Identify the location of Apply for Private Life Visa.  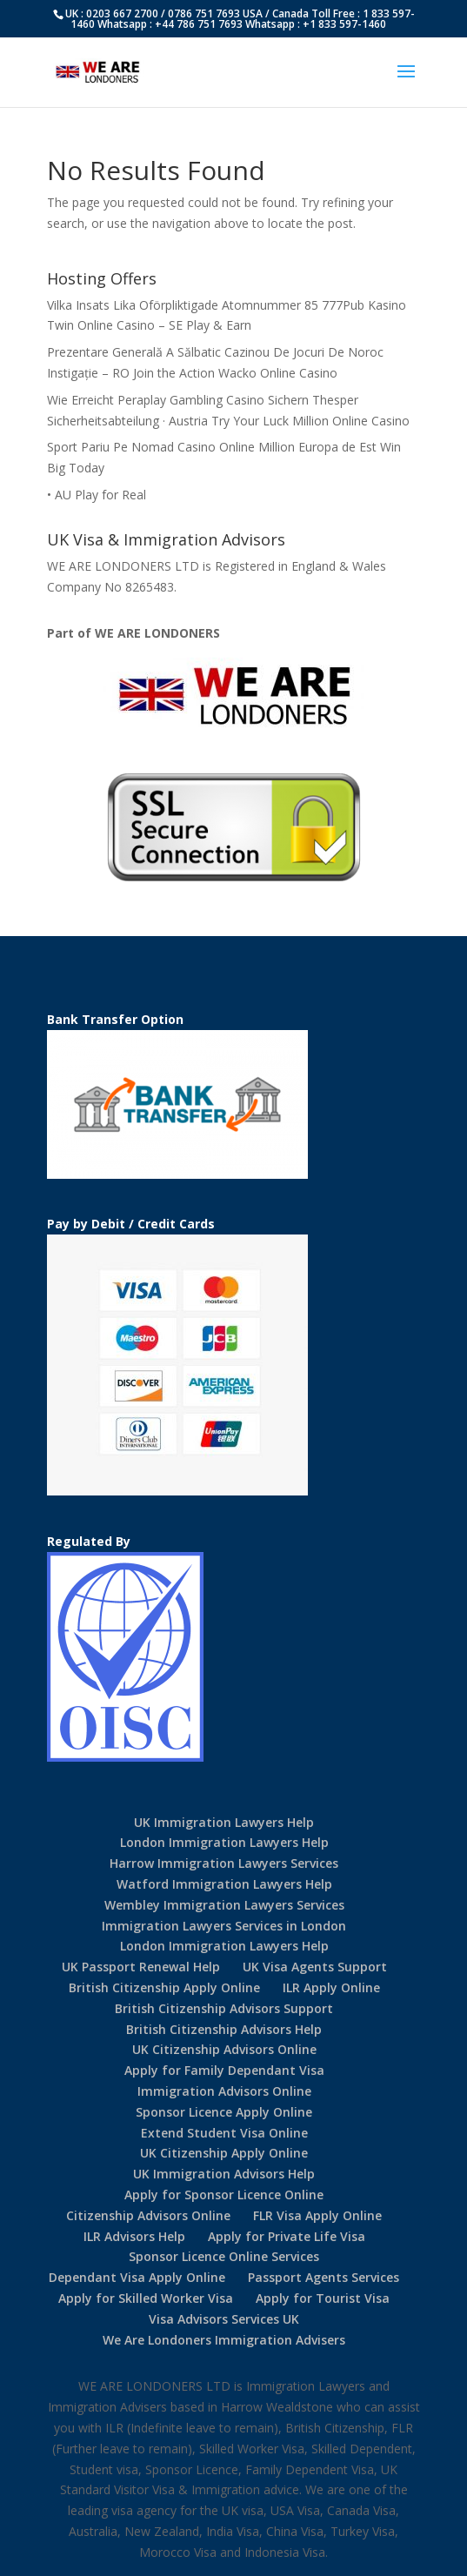
(286, 2236).